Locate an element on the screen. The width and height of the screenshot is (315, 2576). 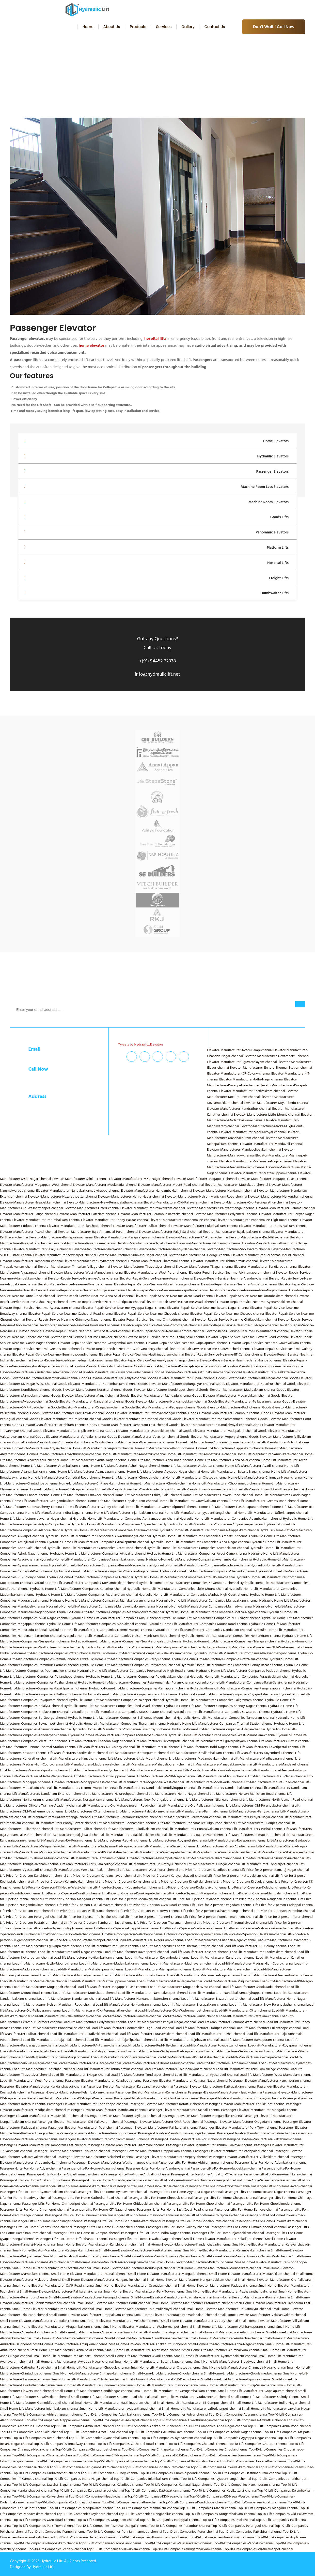
Top-10-Lift-Companies-E.C.R-Road-chennai is located at coordinates (171, 2455).